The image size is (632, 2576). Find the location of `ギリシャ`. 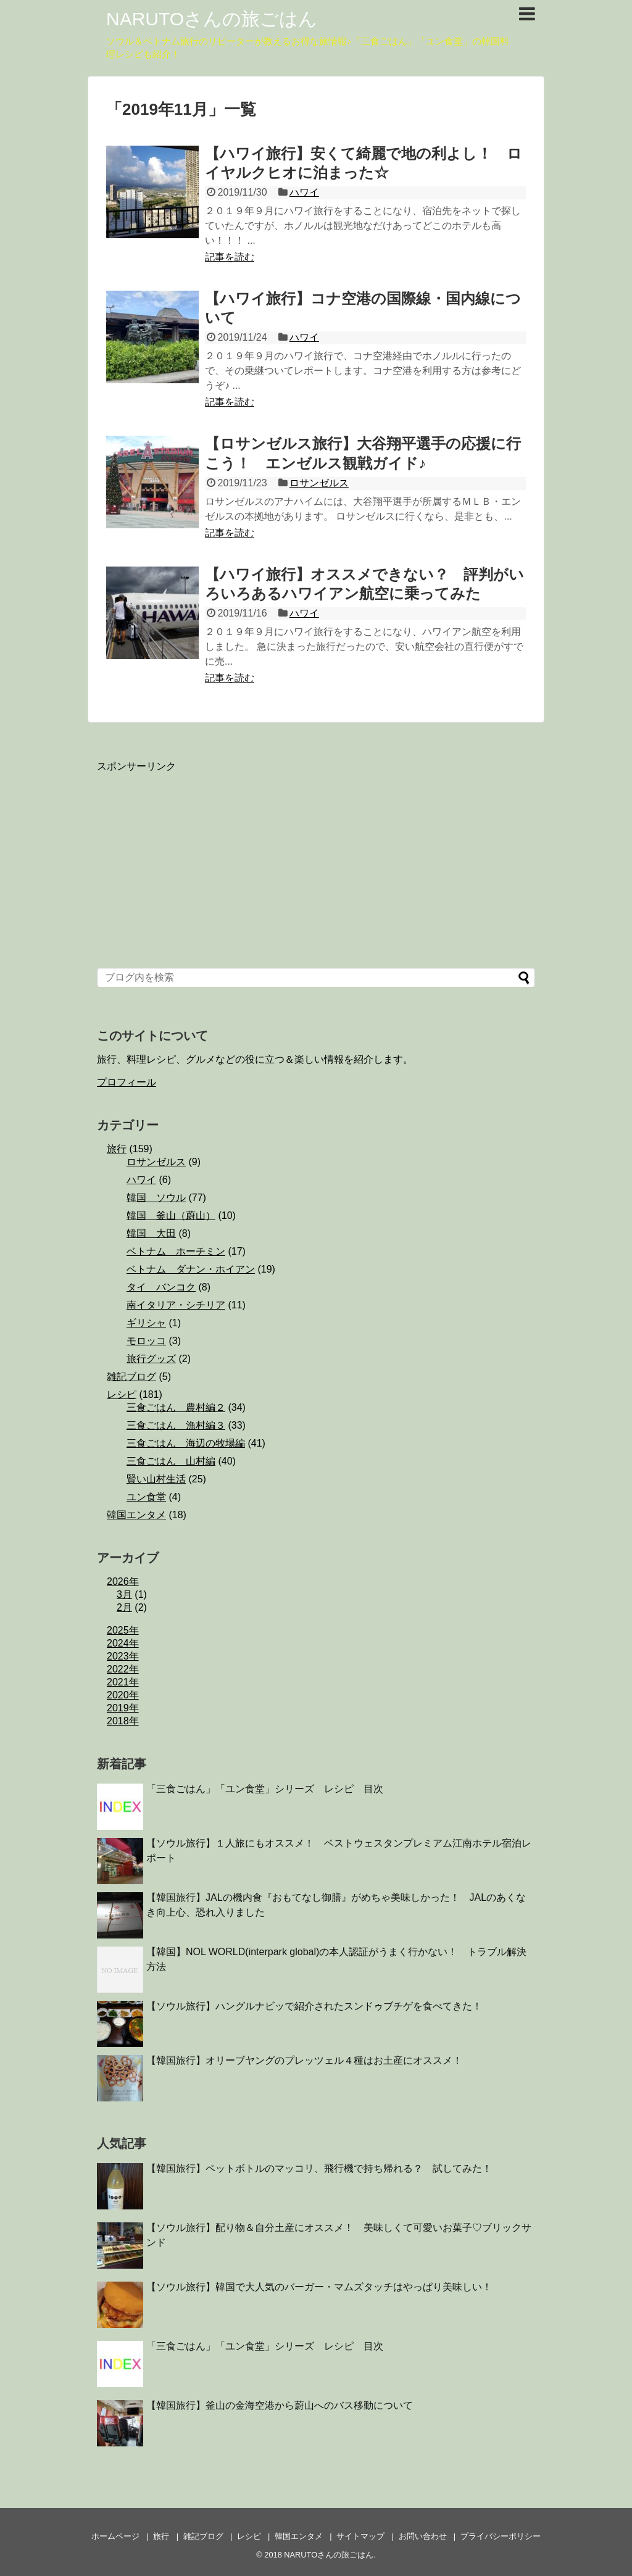

ギリシャ is located at coordinates (146, 1323).